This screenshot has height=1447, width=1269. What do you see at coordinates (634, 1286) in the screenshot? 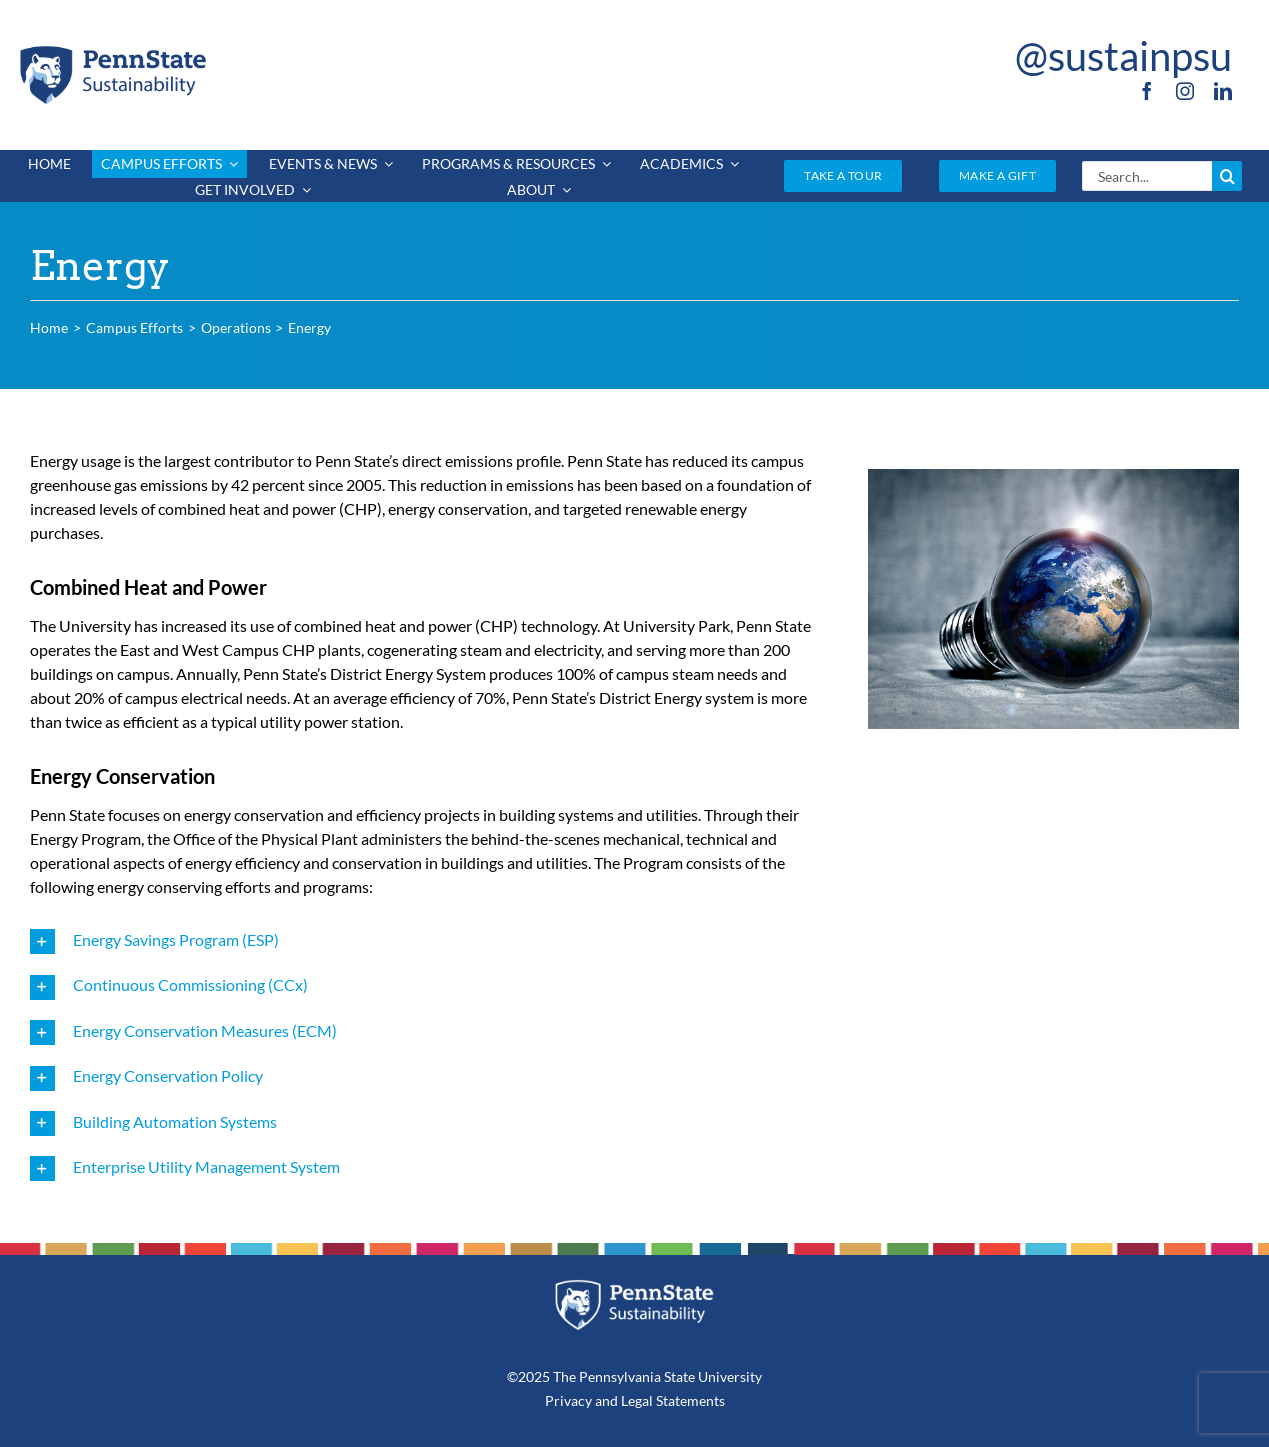
I see `[PSU_SUS_RGB_REV_2C]` at bounding box center [634, 1286].